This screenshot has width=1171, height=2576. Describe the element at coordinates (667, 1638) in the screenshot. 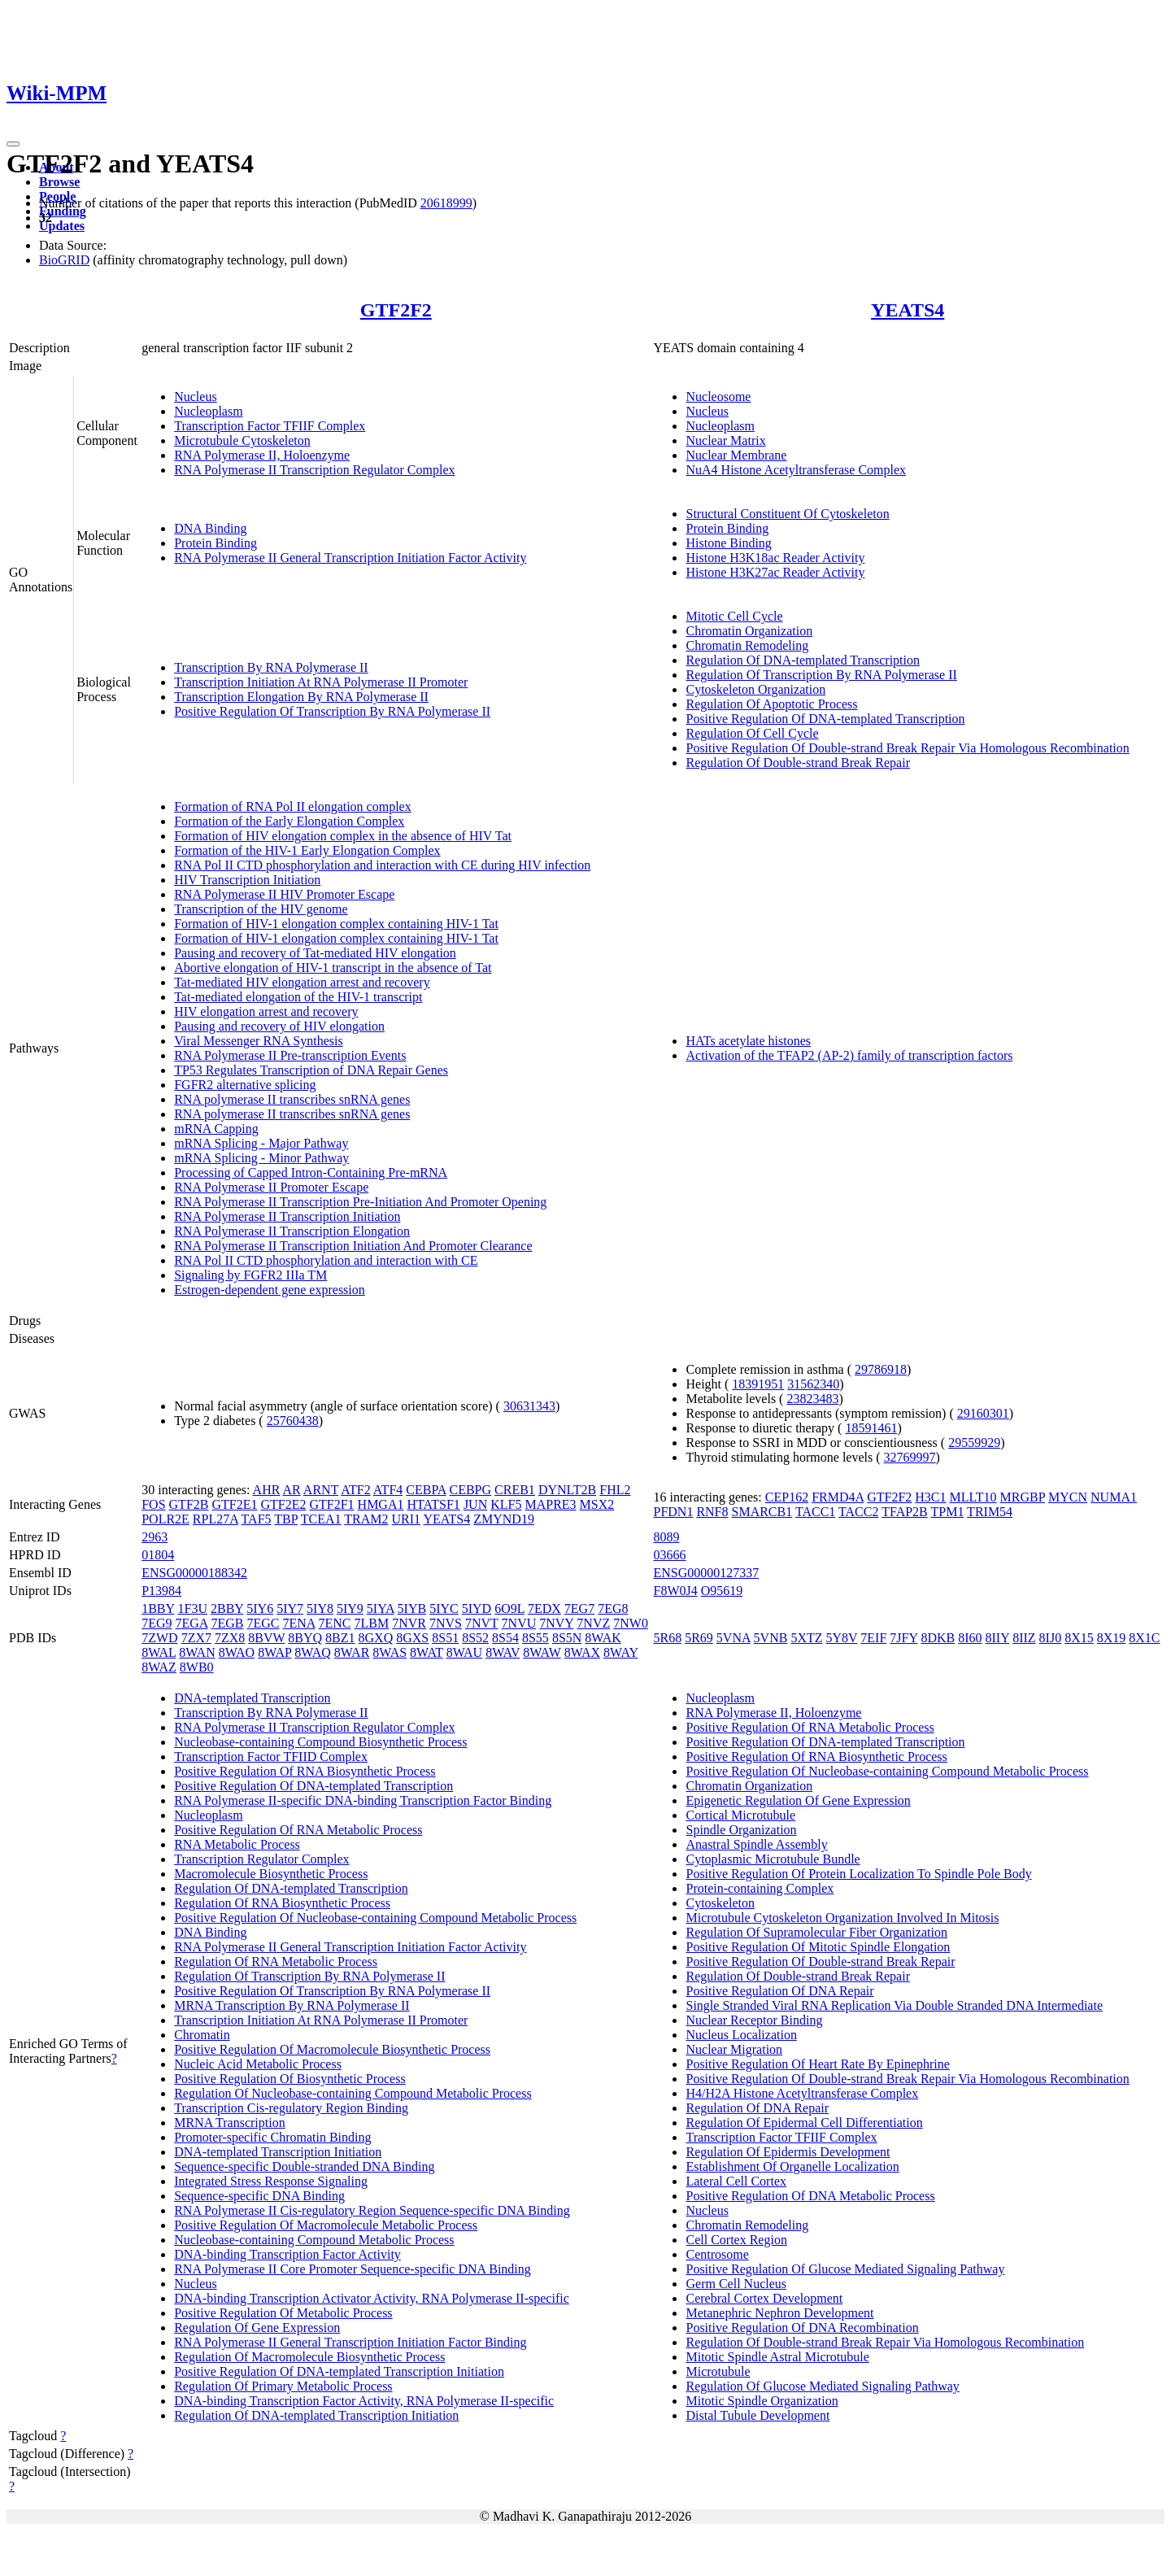

I see `5R68` at that location.